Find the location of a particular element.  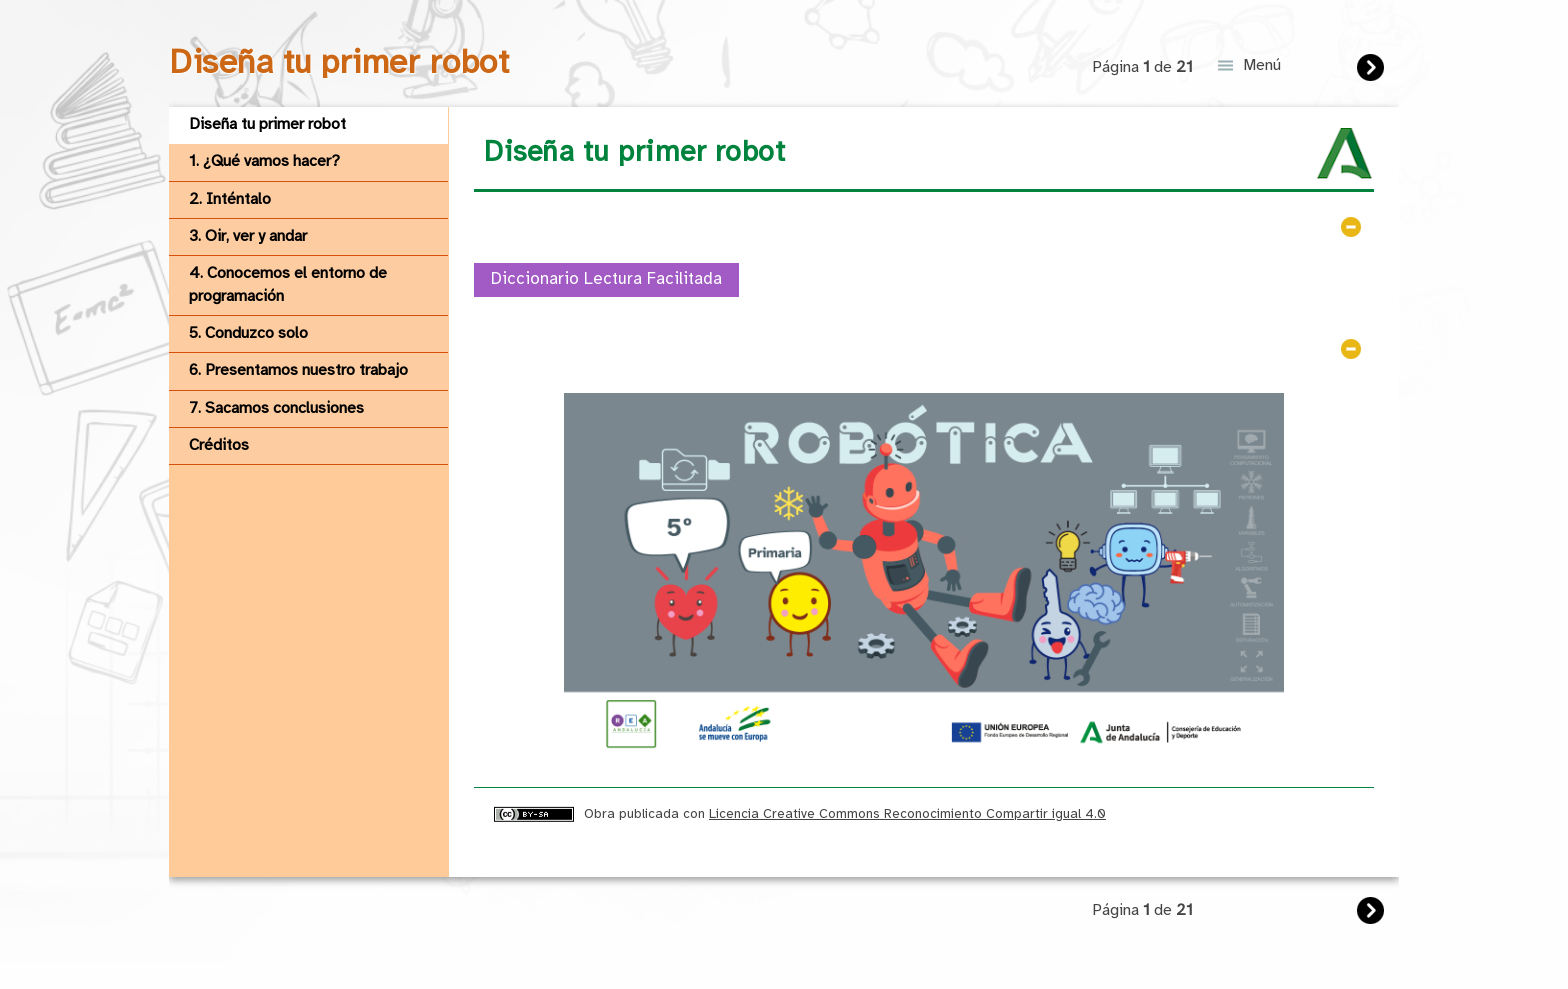

Licencia Creative Commons Reconocimiento Compartir igual 4.0 is located at coordinates (907, 814).